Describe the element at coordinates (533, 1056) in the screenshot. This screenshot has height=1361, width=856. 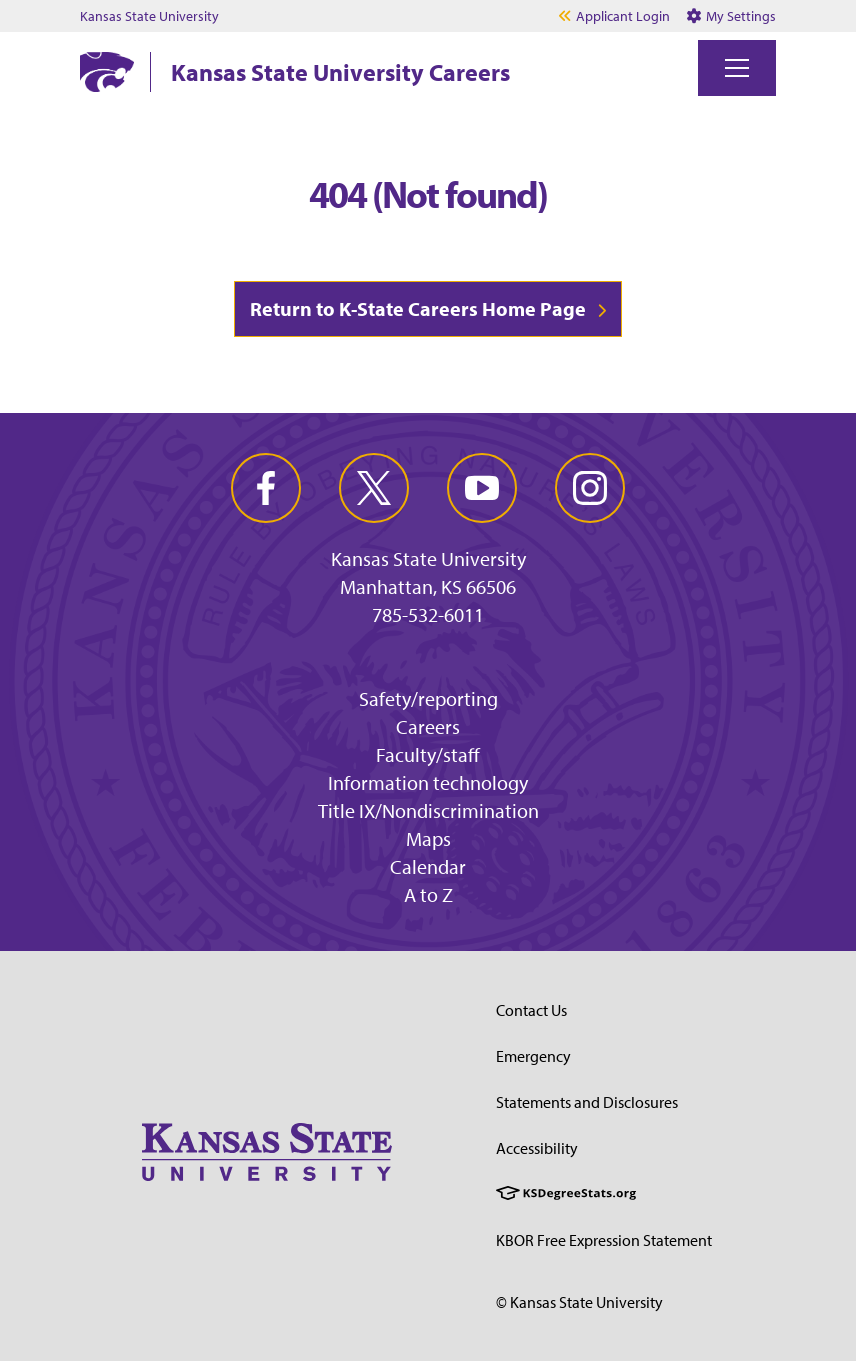
I see `Emergency` at that location.